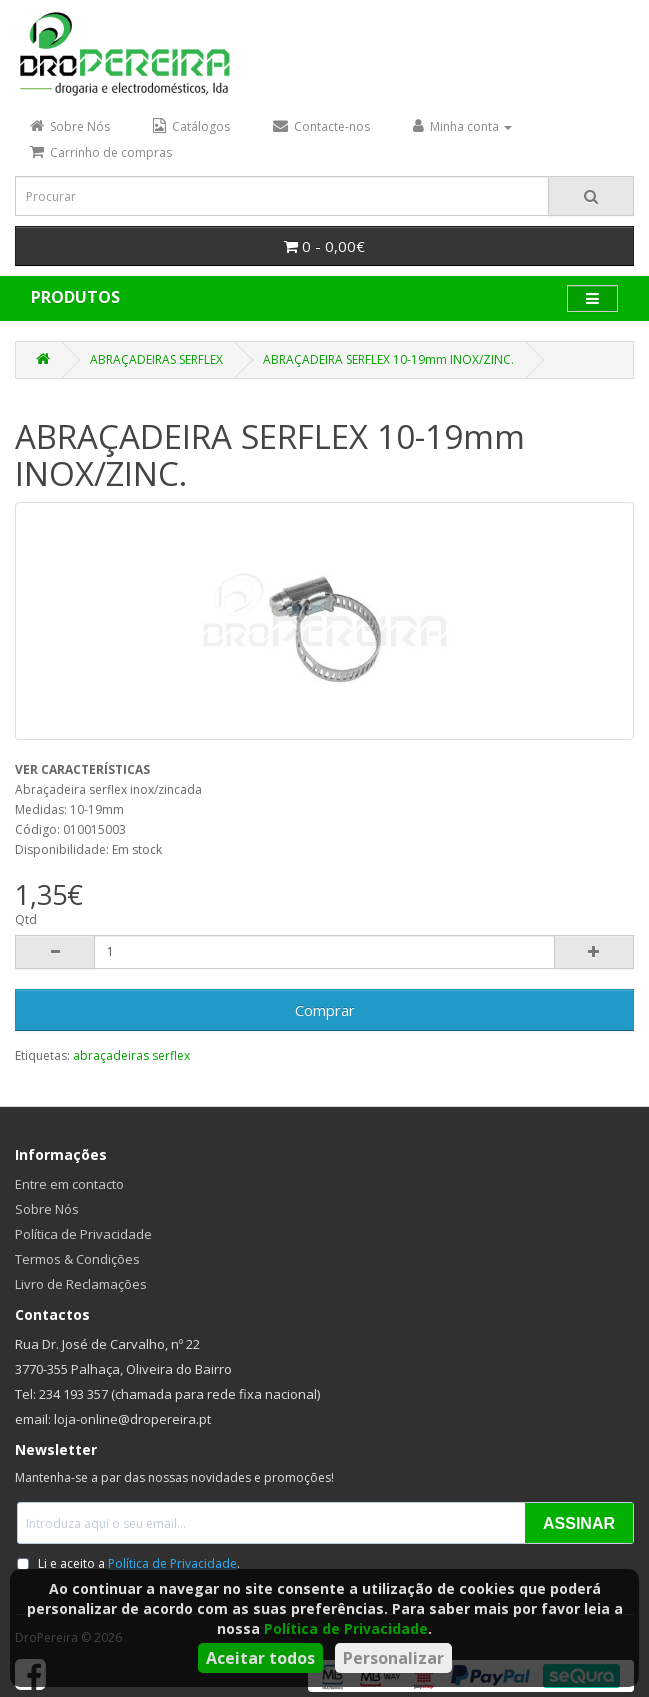 The width and height of the screenshot is (649, 1697). I want to click on ABRAÇADEIRA SERFLEX 10-19mm INOX/ZINC., so click(388, 359).